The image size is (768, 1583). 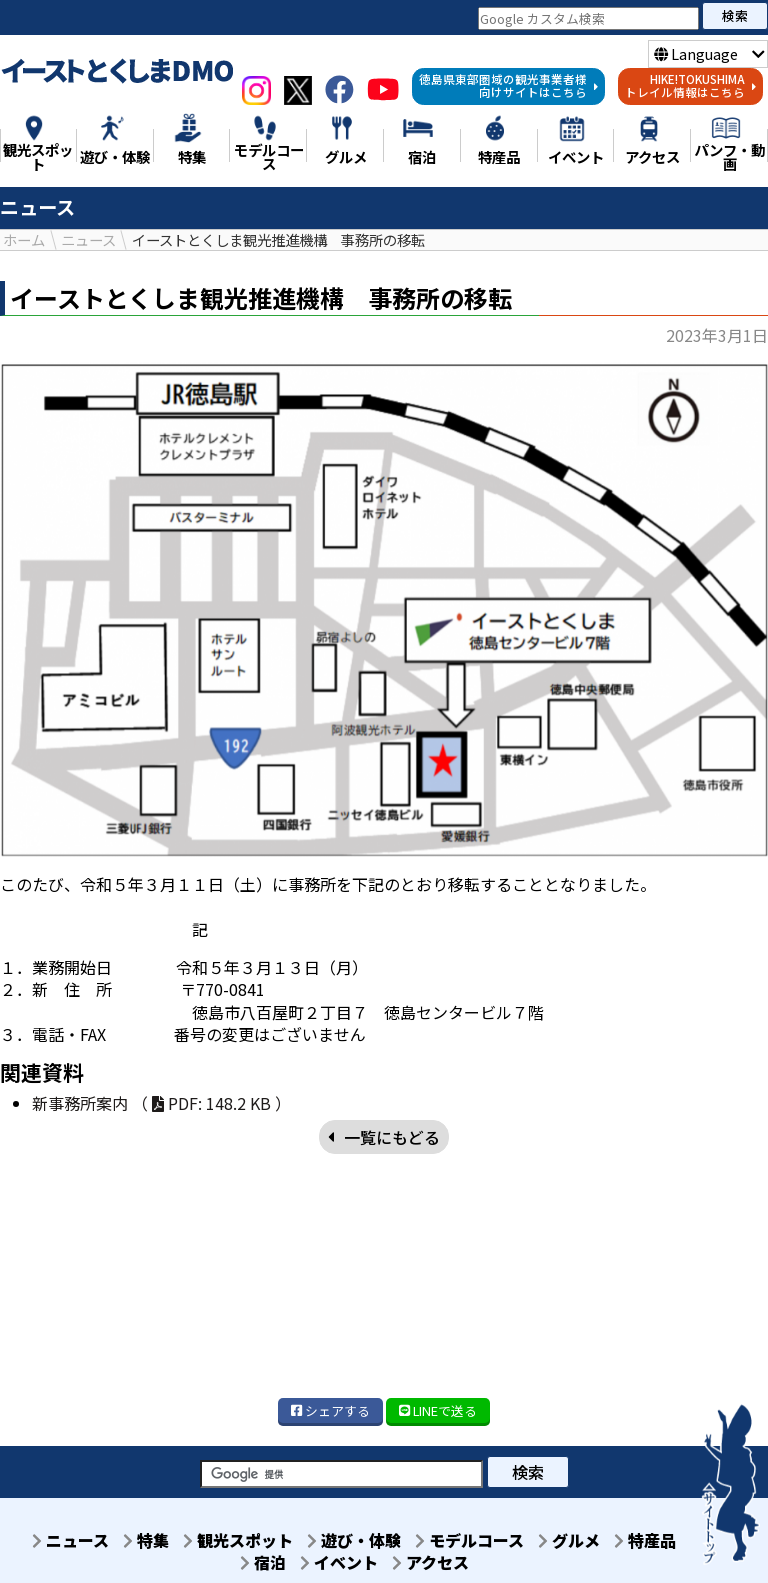 I want to click on 新事務所案内 （ PDF: 148.2 KB ）, so click(x=161, y=1104).